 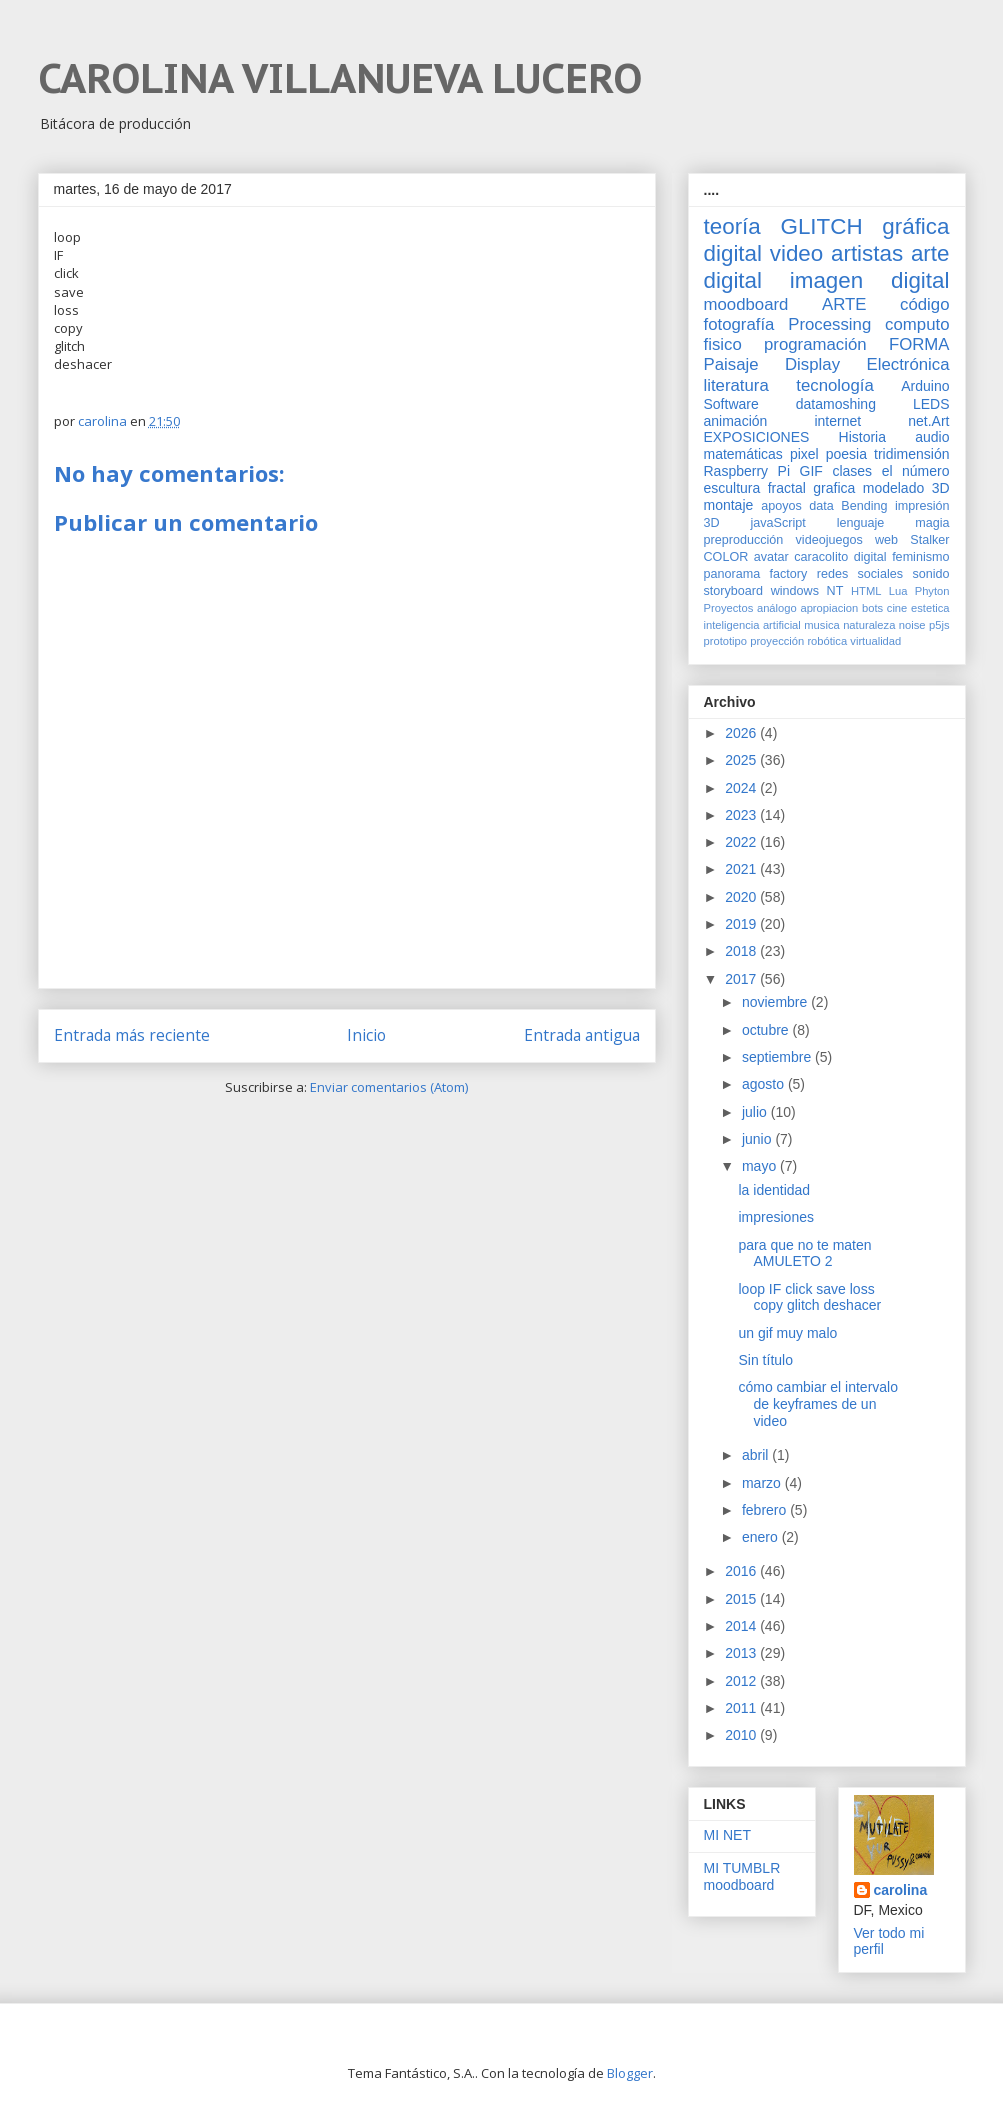 I want to click on javaScript, so click(x=778, y=523).